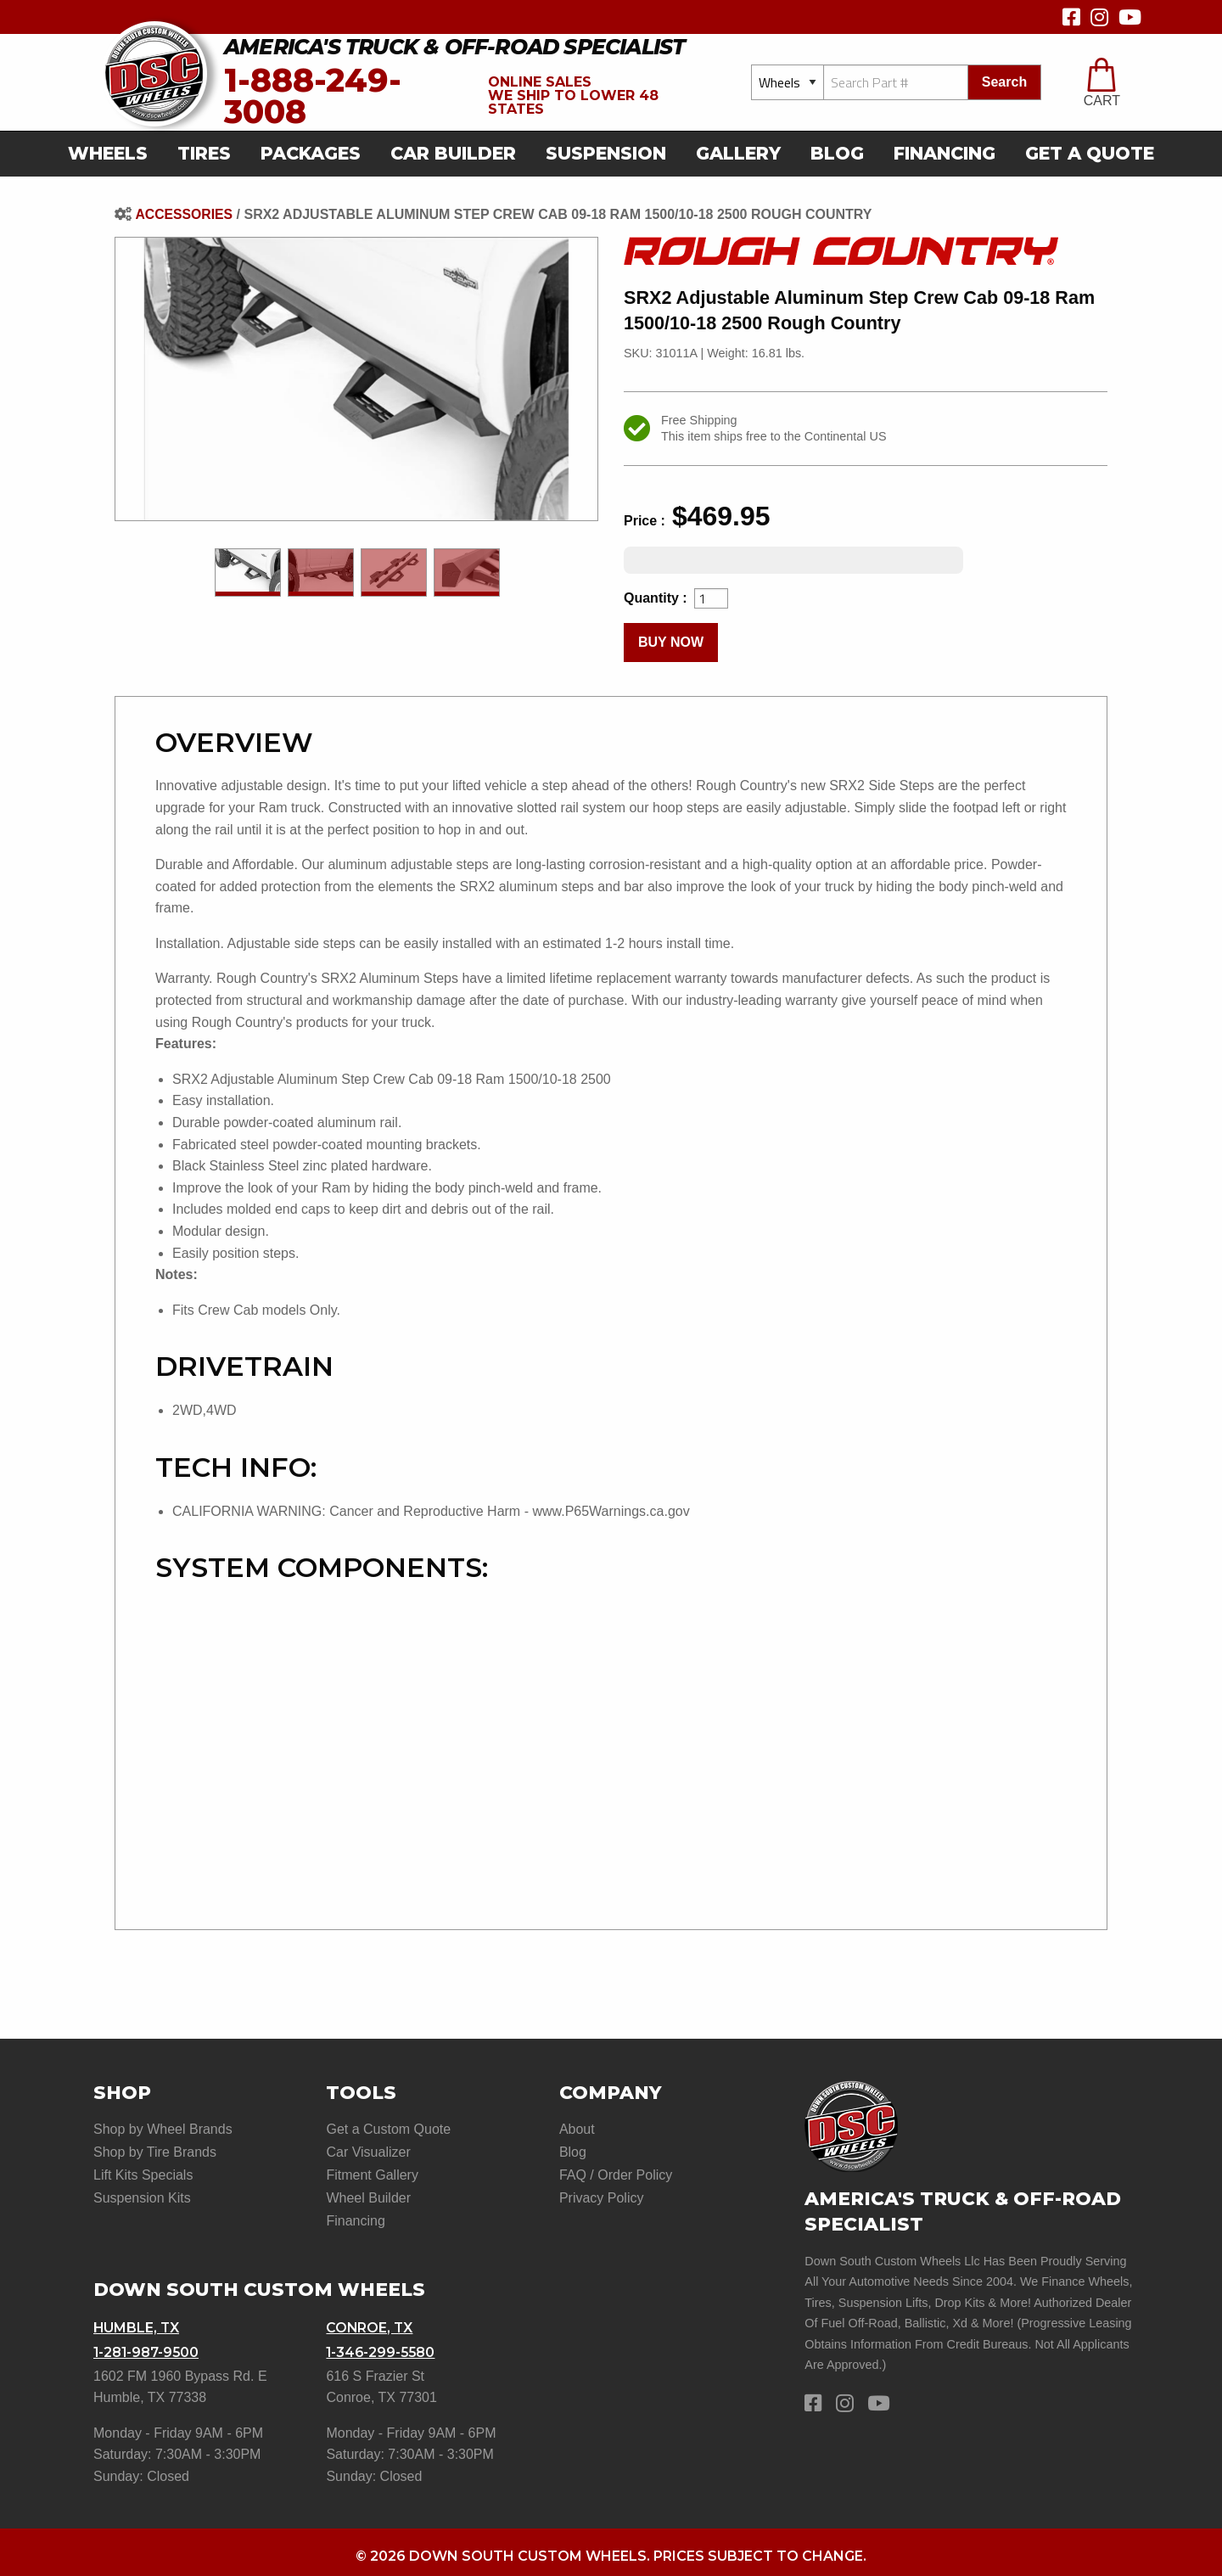  I want to click on Wheels, so click(108, 153).